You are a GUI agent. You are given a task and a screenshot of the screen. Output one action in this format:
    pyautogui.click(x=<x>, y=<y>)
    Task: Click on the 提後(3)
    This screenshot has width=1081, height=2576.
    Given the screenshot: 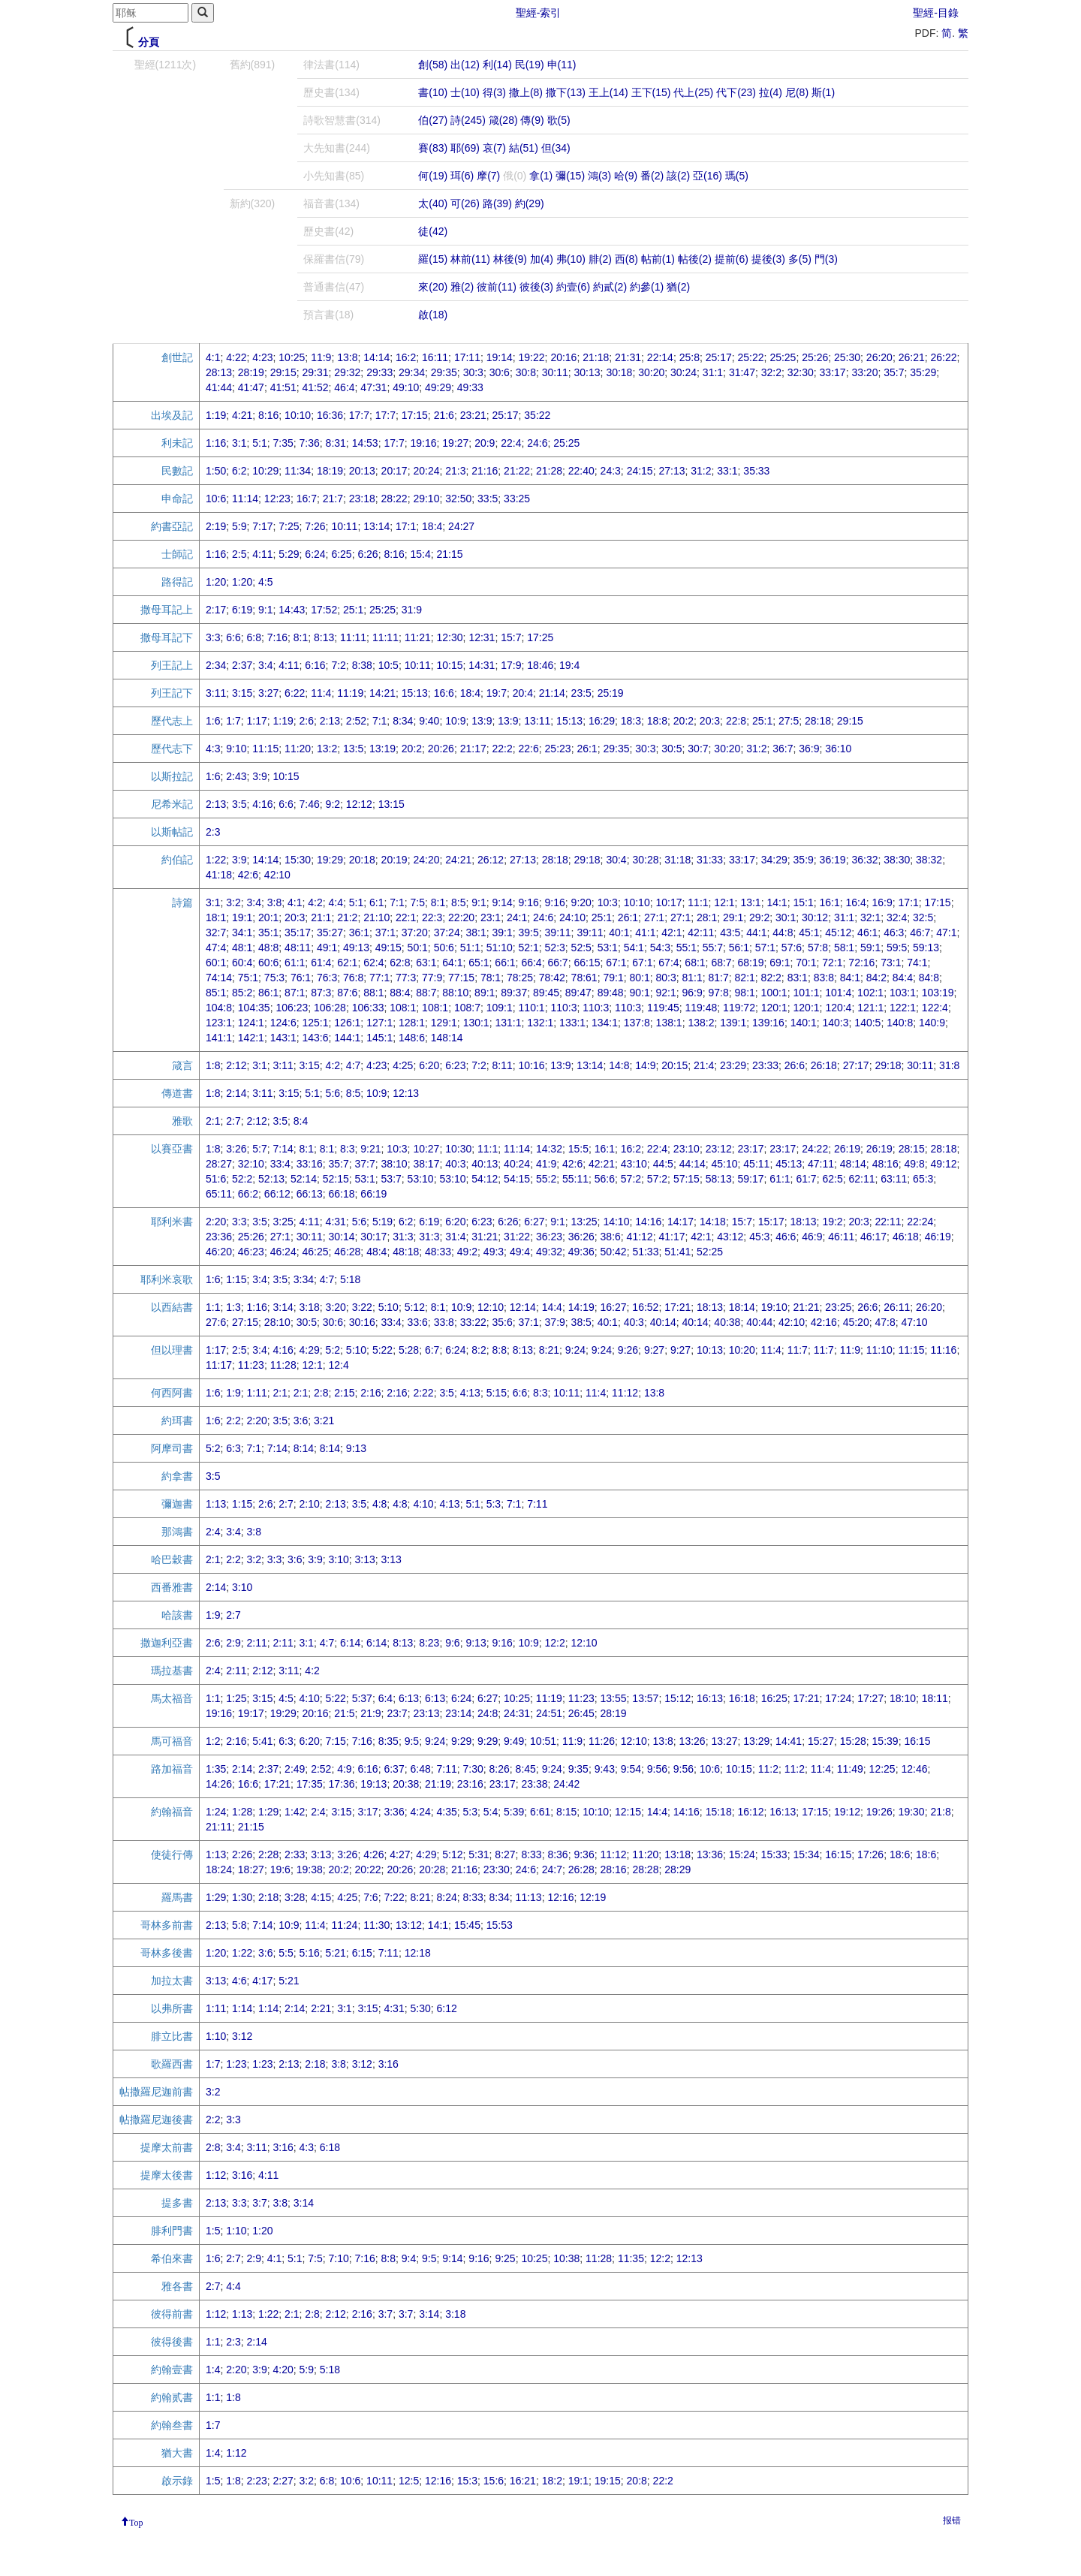 What is the action you would take?
    pyautogui.click(x=768, y=259)
    